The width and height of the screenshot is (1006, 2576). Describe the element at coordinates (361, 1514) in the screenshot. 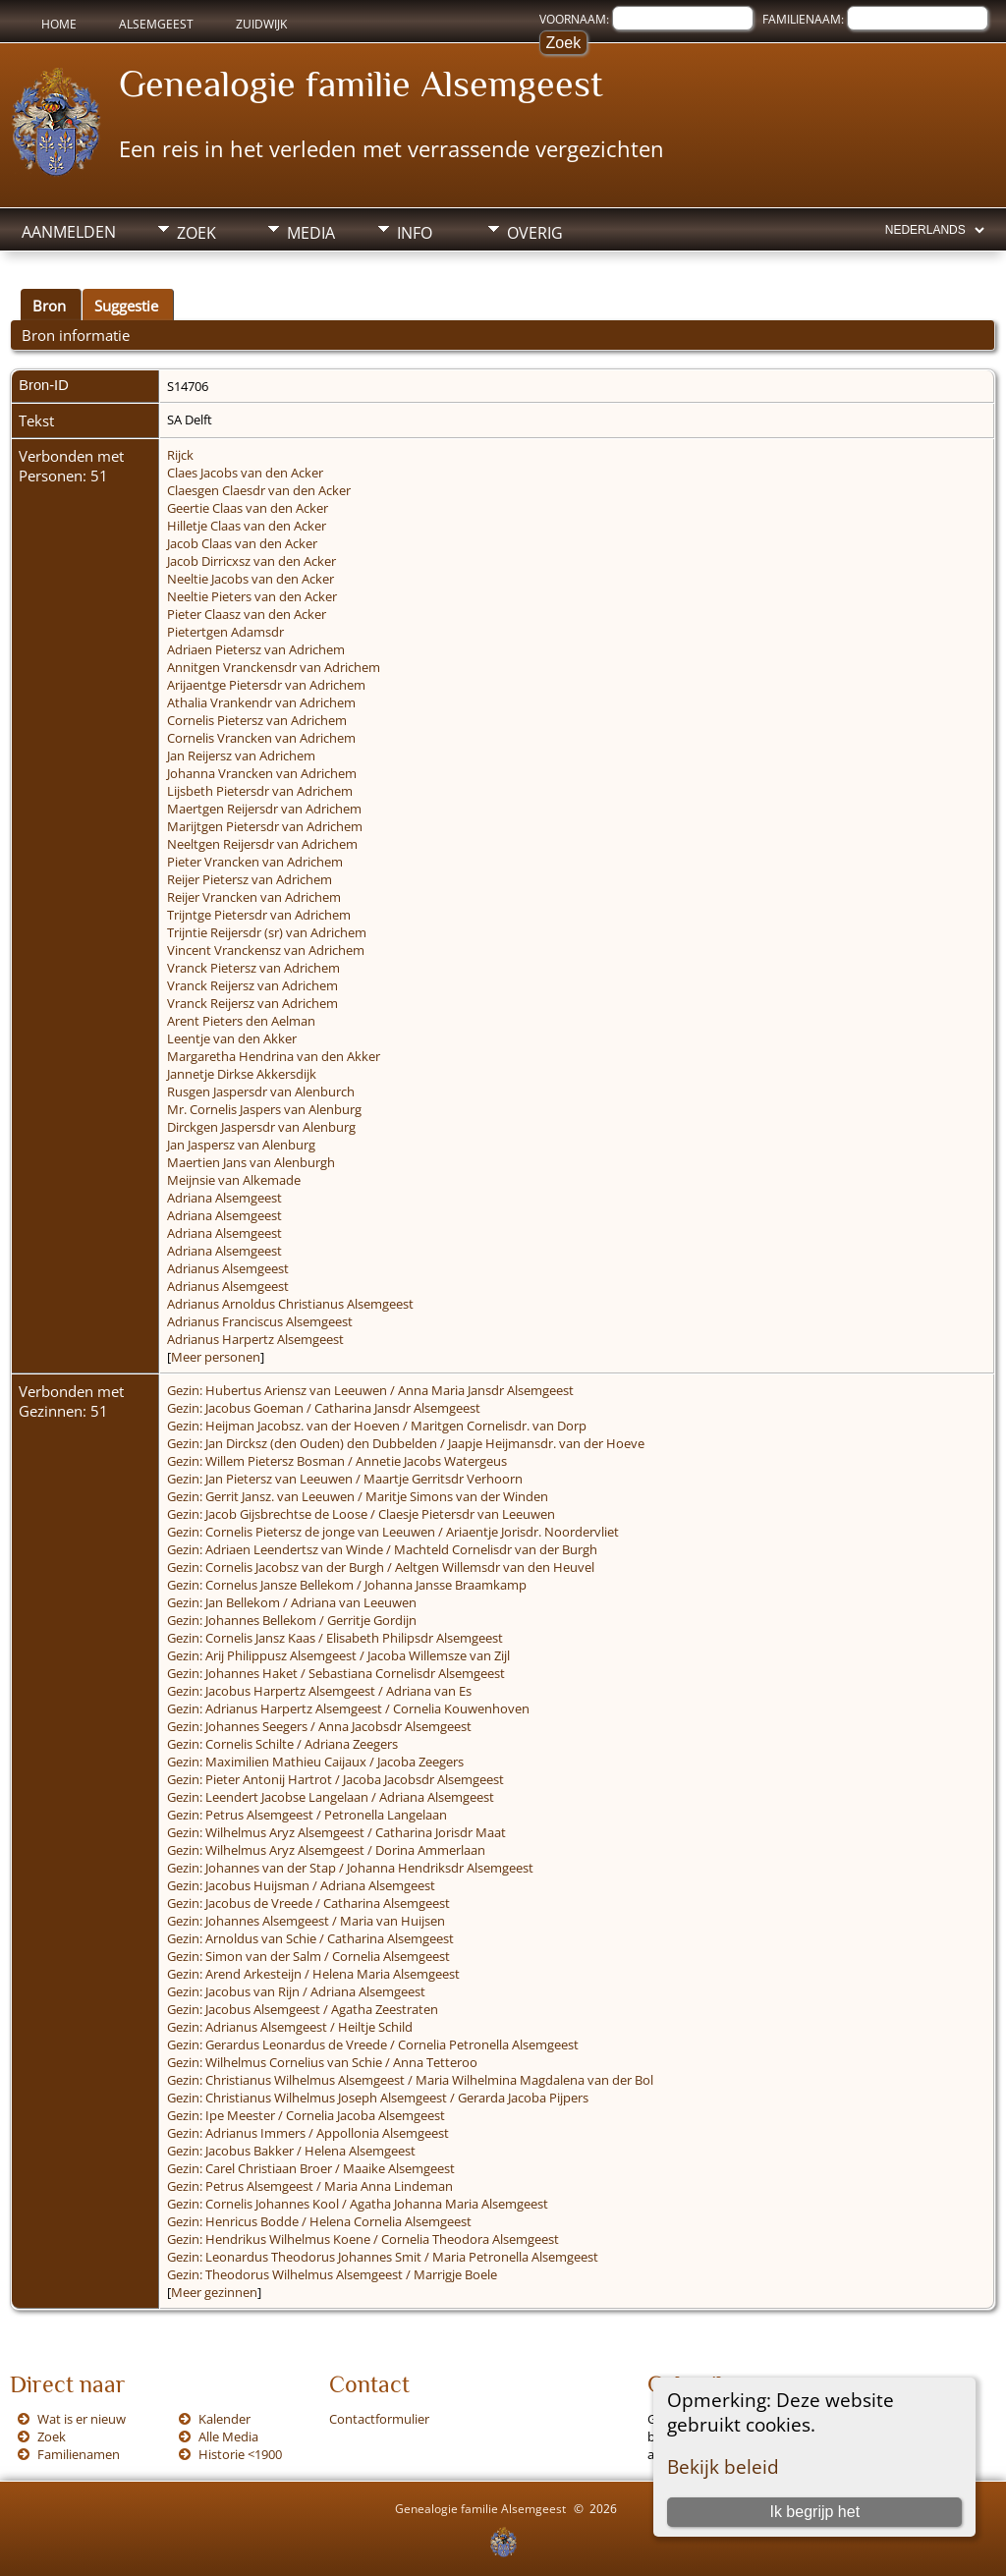

I see `Gezin: Jacob Gijsbrechtse de Loose / Claesje Pietersdr van Leeuwen` at that location.